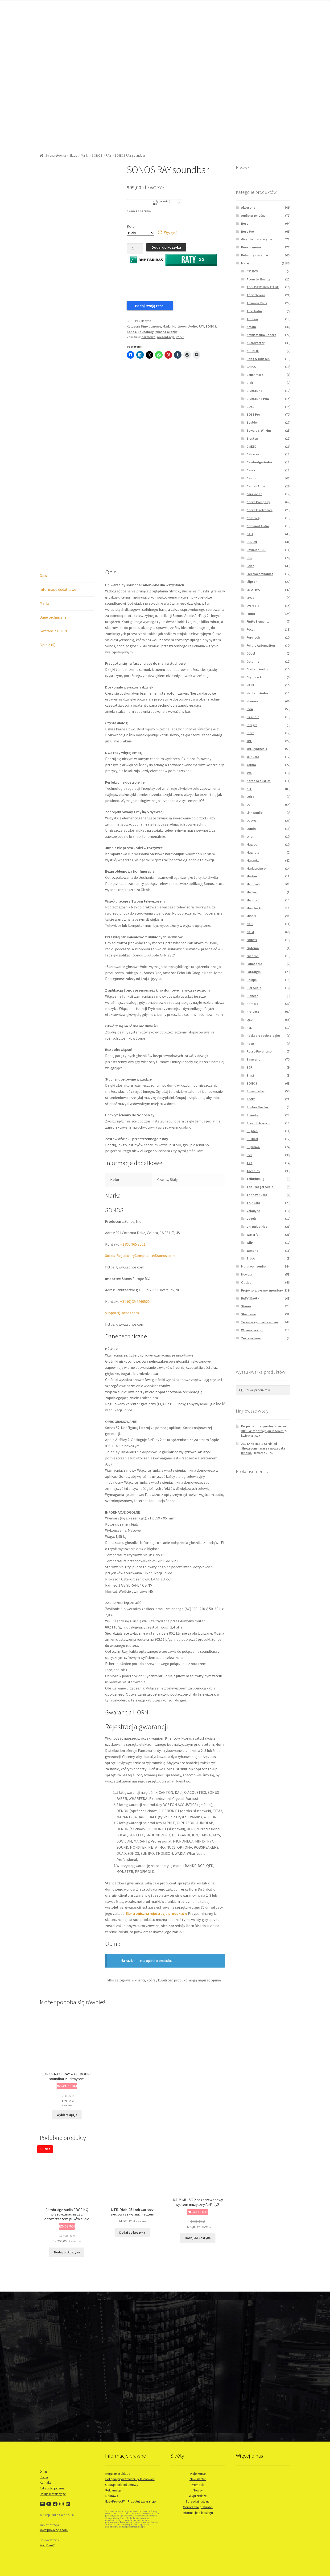 The image size is (330, 2576). Describe the element at coordinates (253, 1211) in the screenshot. I see `Velodyne` at that location.